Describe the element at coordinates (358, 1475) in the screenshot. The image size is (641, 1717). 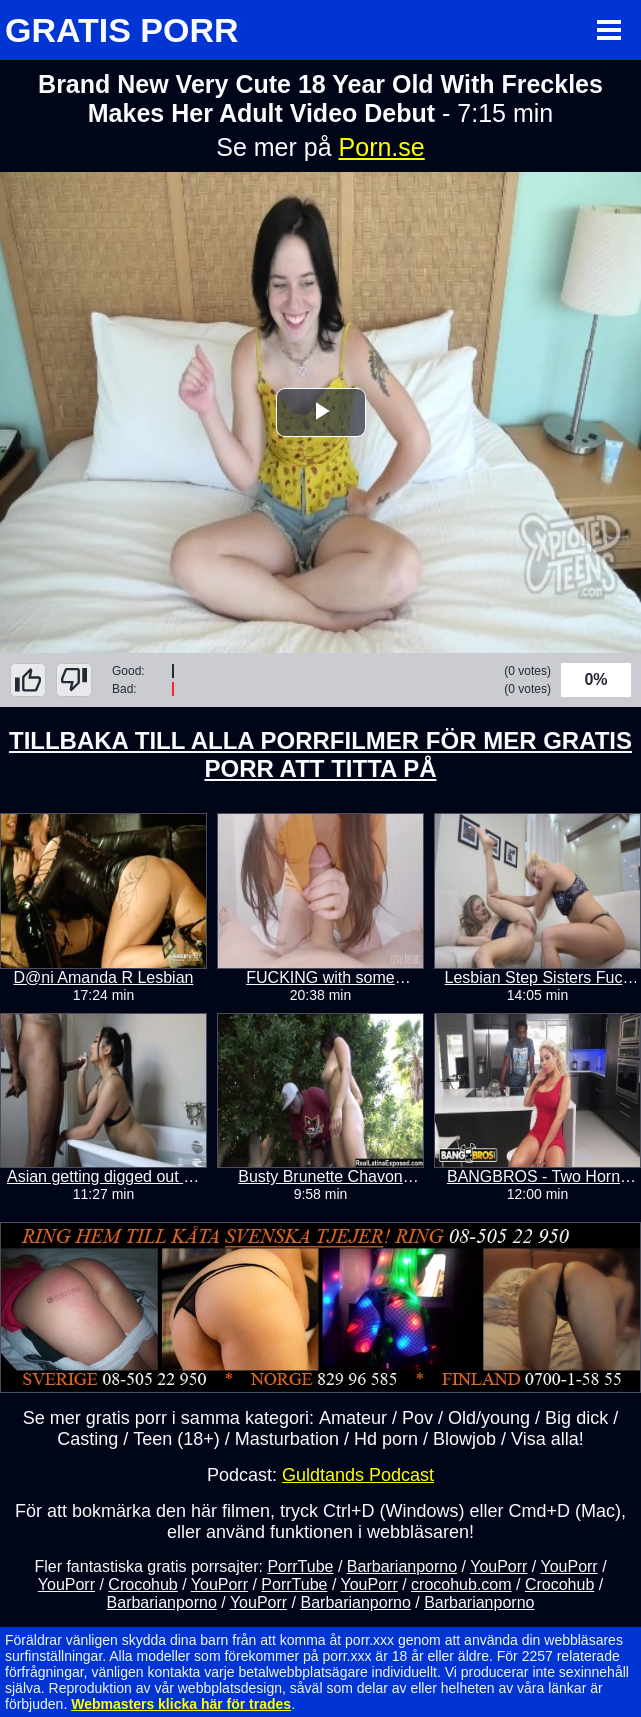
I see `Guldtands Podcast` at that location.